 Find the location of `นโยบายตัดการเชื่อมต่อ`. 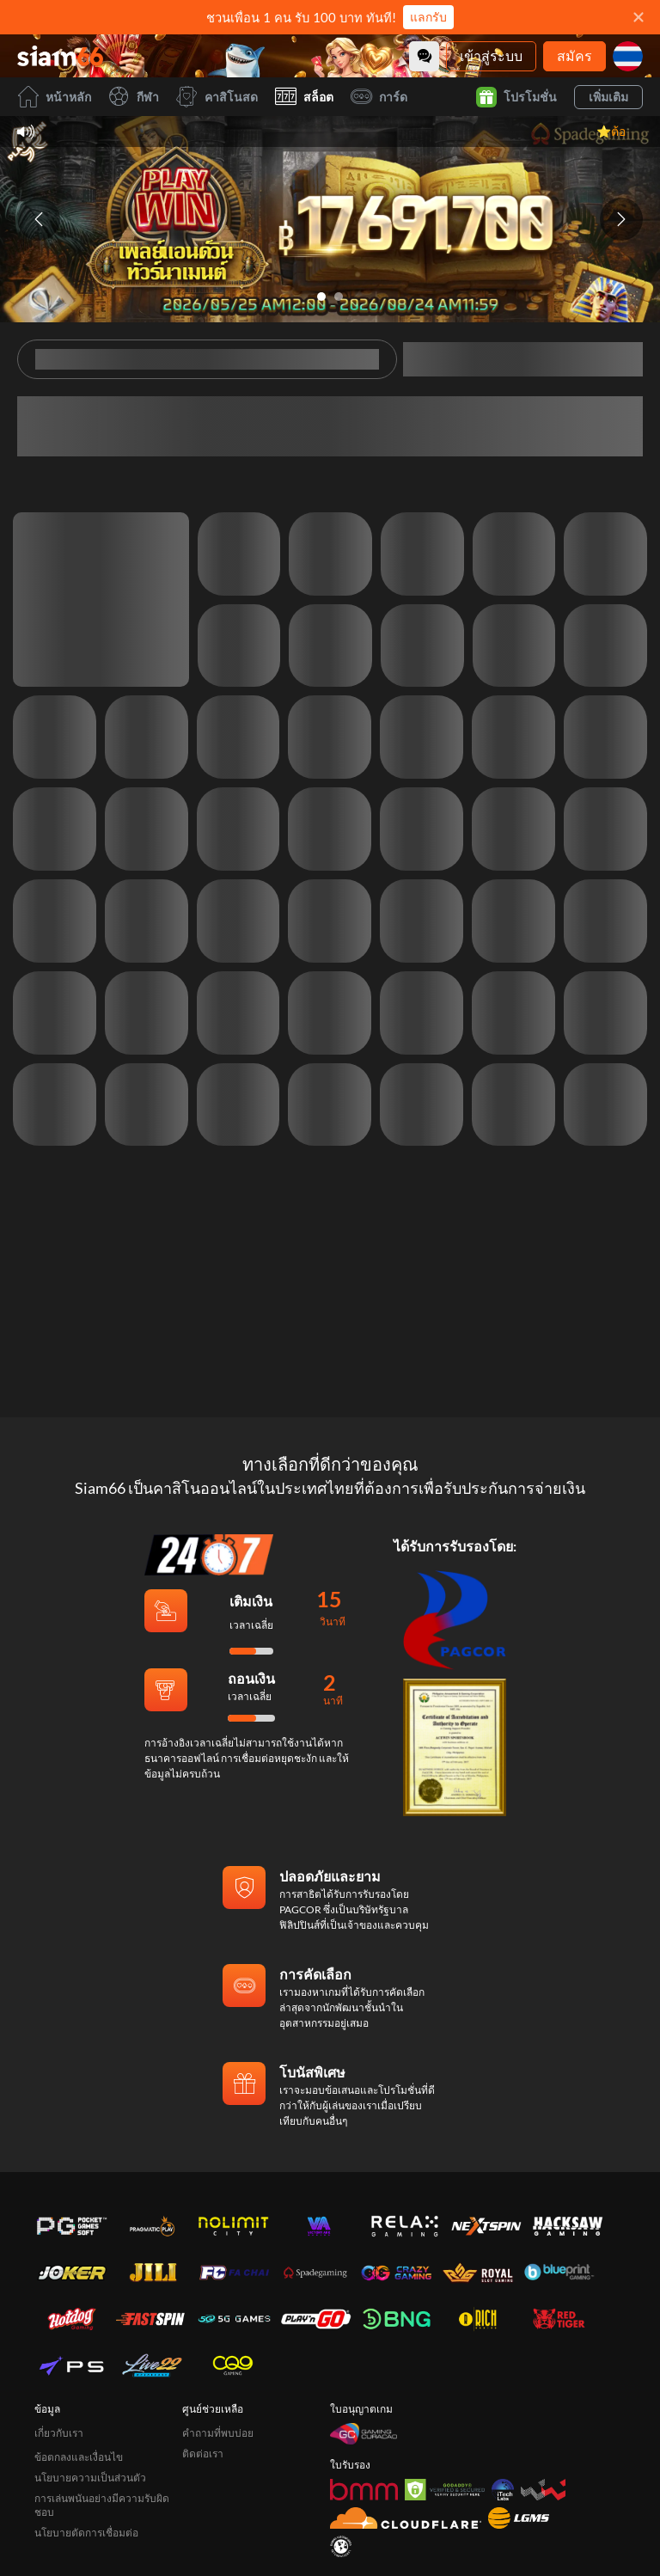

นโยบายตัดการเชื่อมต่อ is located at coordinates (86, 2429).